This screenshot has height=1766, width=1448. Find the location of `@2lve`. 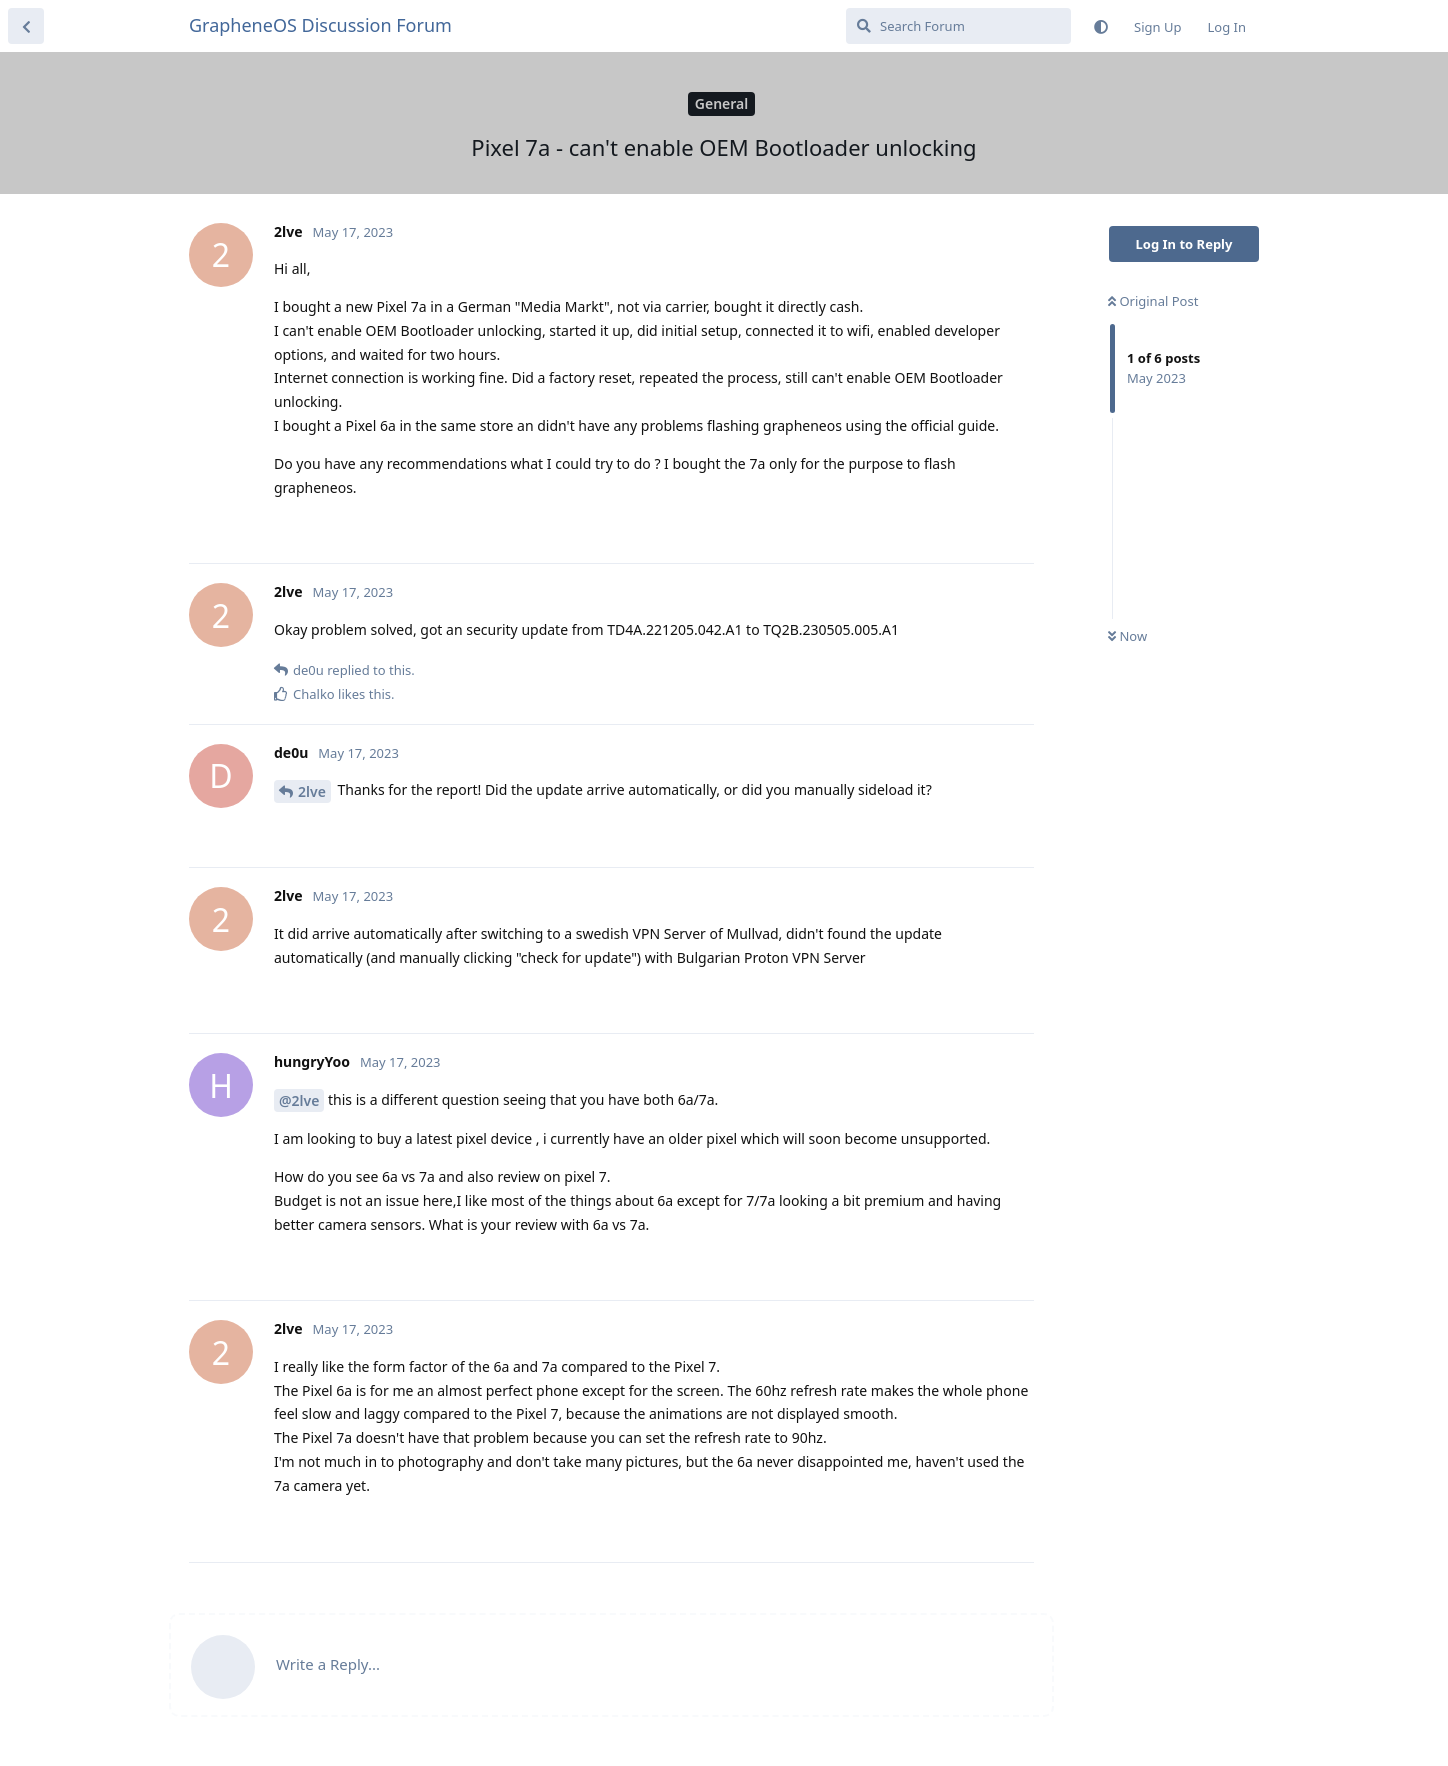

@2lve is located at coordinates (299, 1100).